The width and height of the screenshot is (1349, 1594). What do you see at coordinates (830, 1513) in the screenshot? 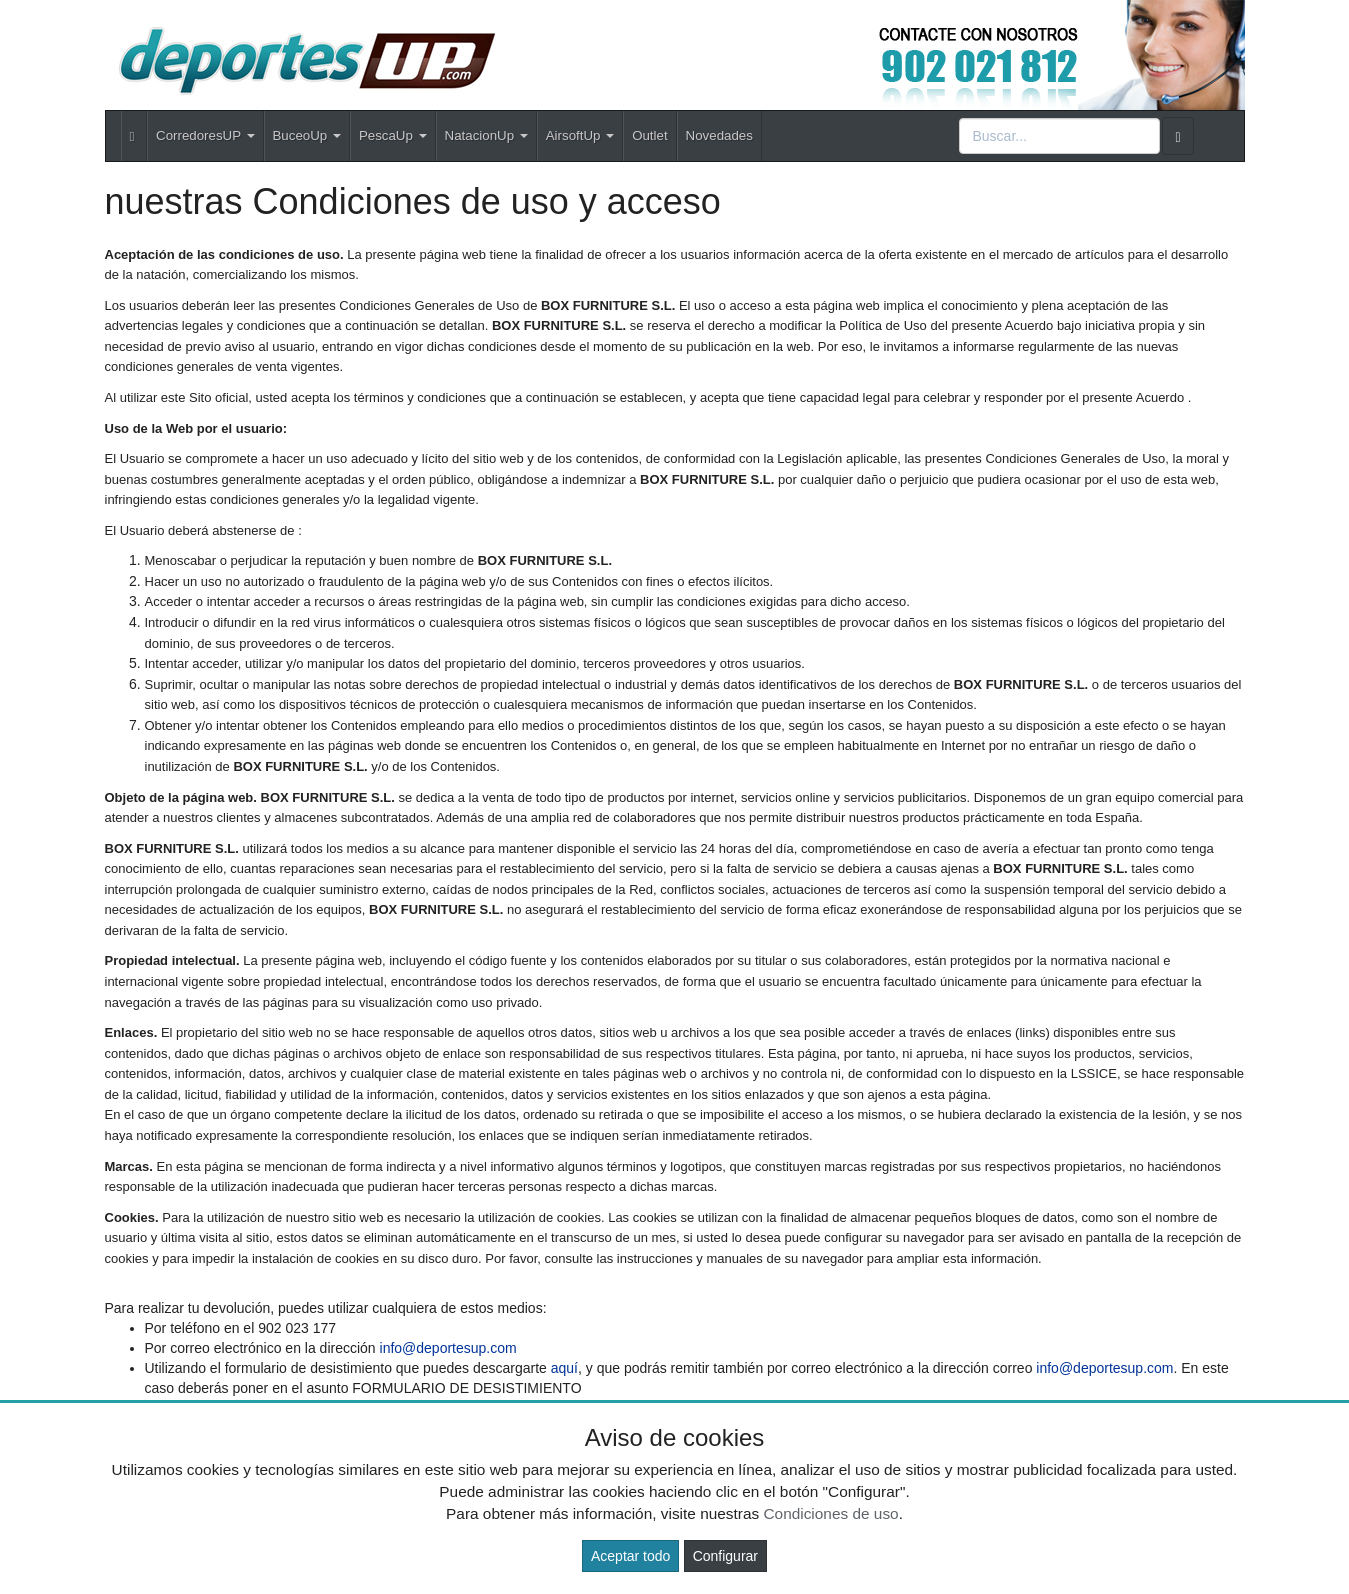
I see `Condiciones de uso` at bounding box center [830, 1513].